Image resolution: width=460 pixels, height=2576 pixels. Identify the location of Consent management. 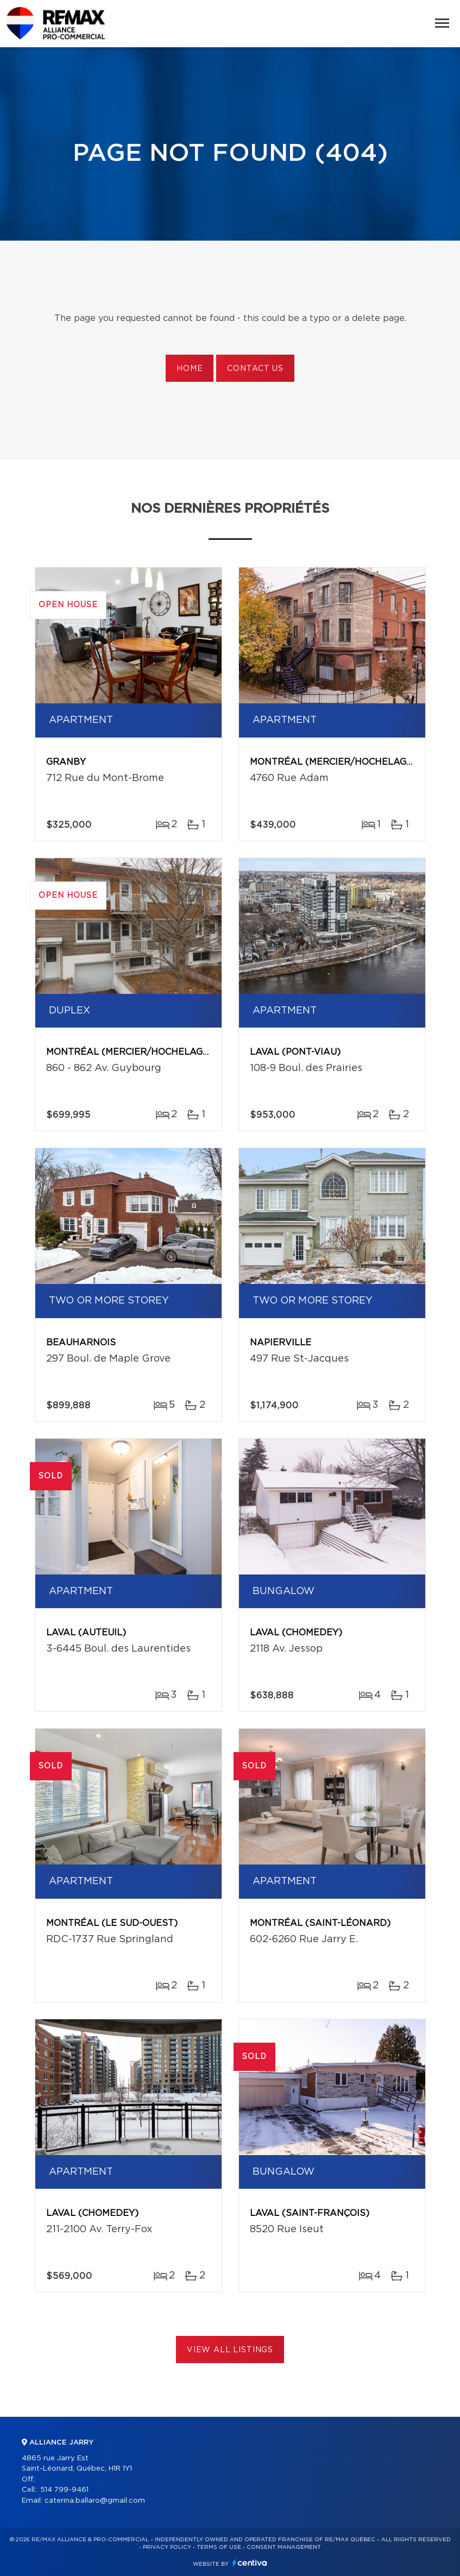
(284, 2547).